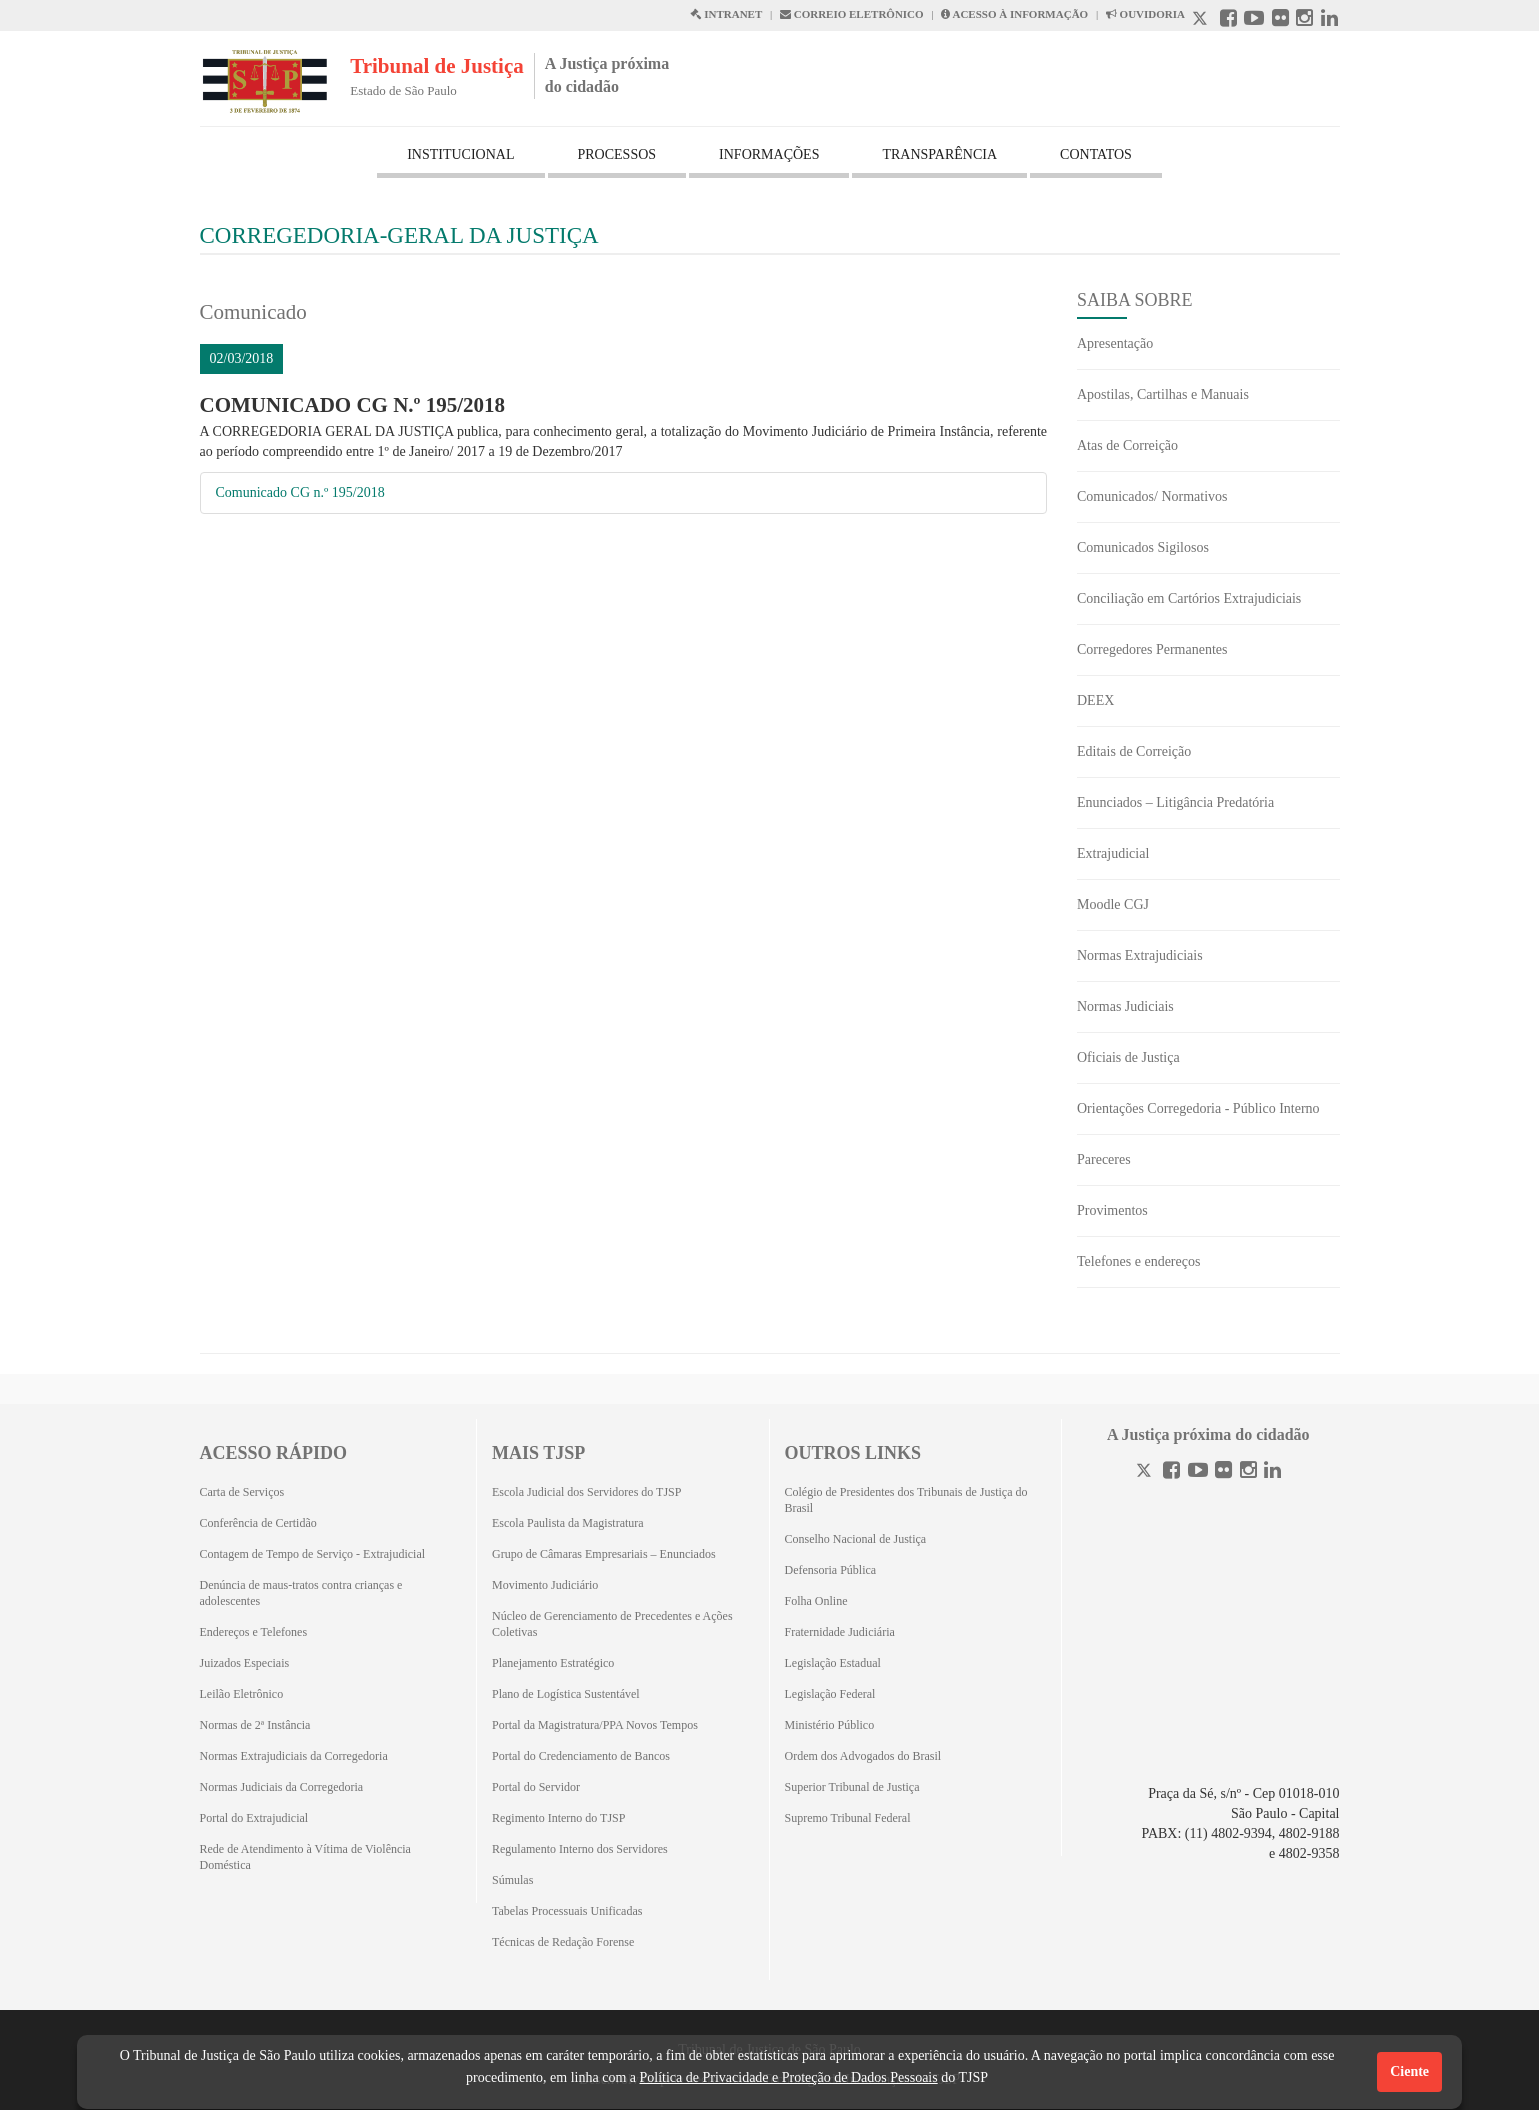  Describe the element at coordinates (580, 1849) in the screenshot. I see `Regulamento Interno dos Servidores` at that location.